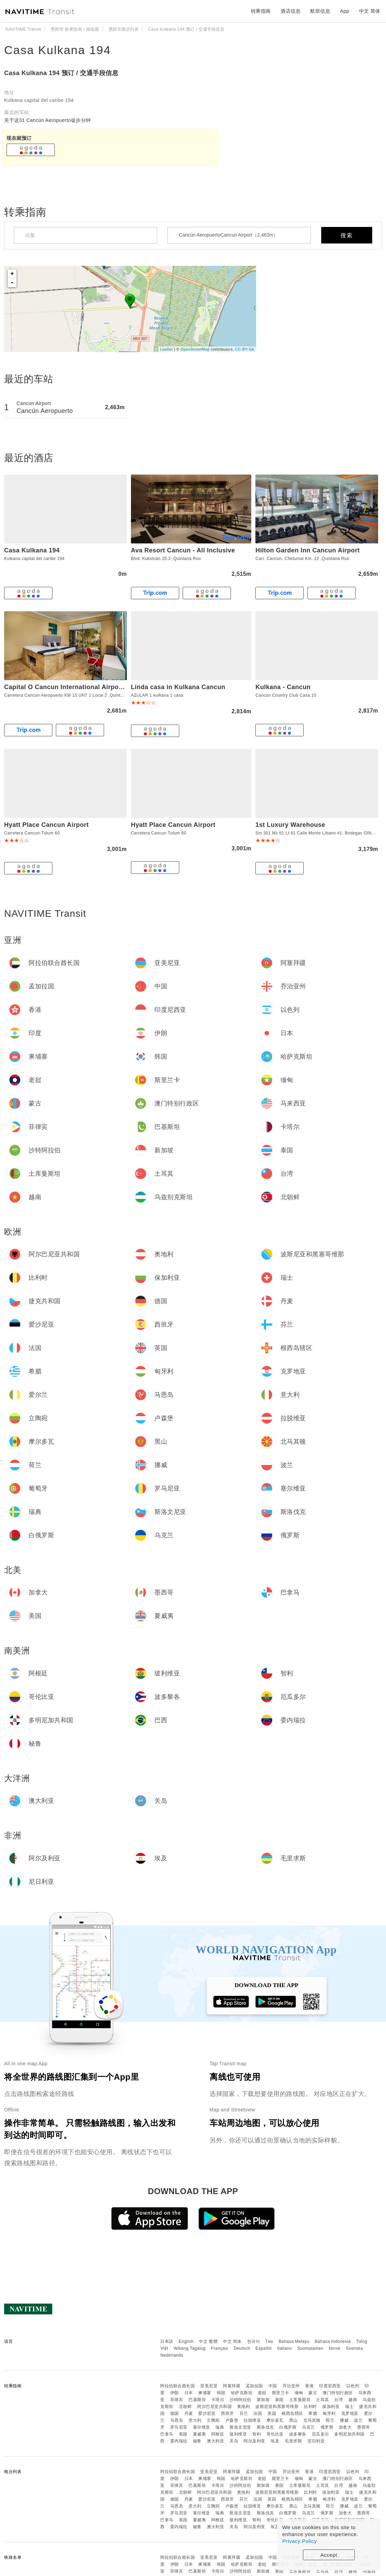 The height and width of the screenshot is (2576, 386). I want to click on 夏威夷, so click(199, 2434).